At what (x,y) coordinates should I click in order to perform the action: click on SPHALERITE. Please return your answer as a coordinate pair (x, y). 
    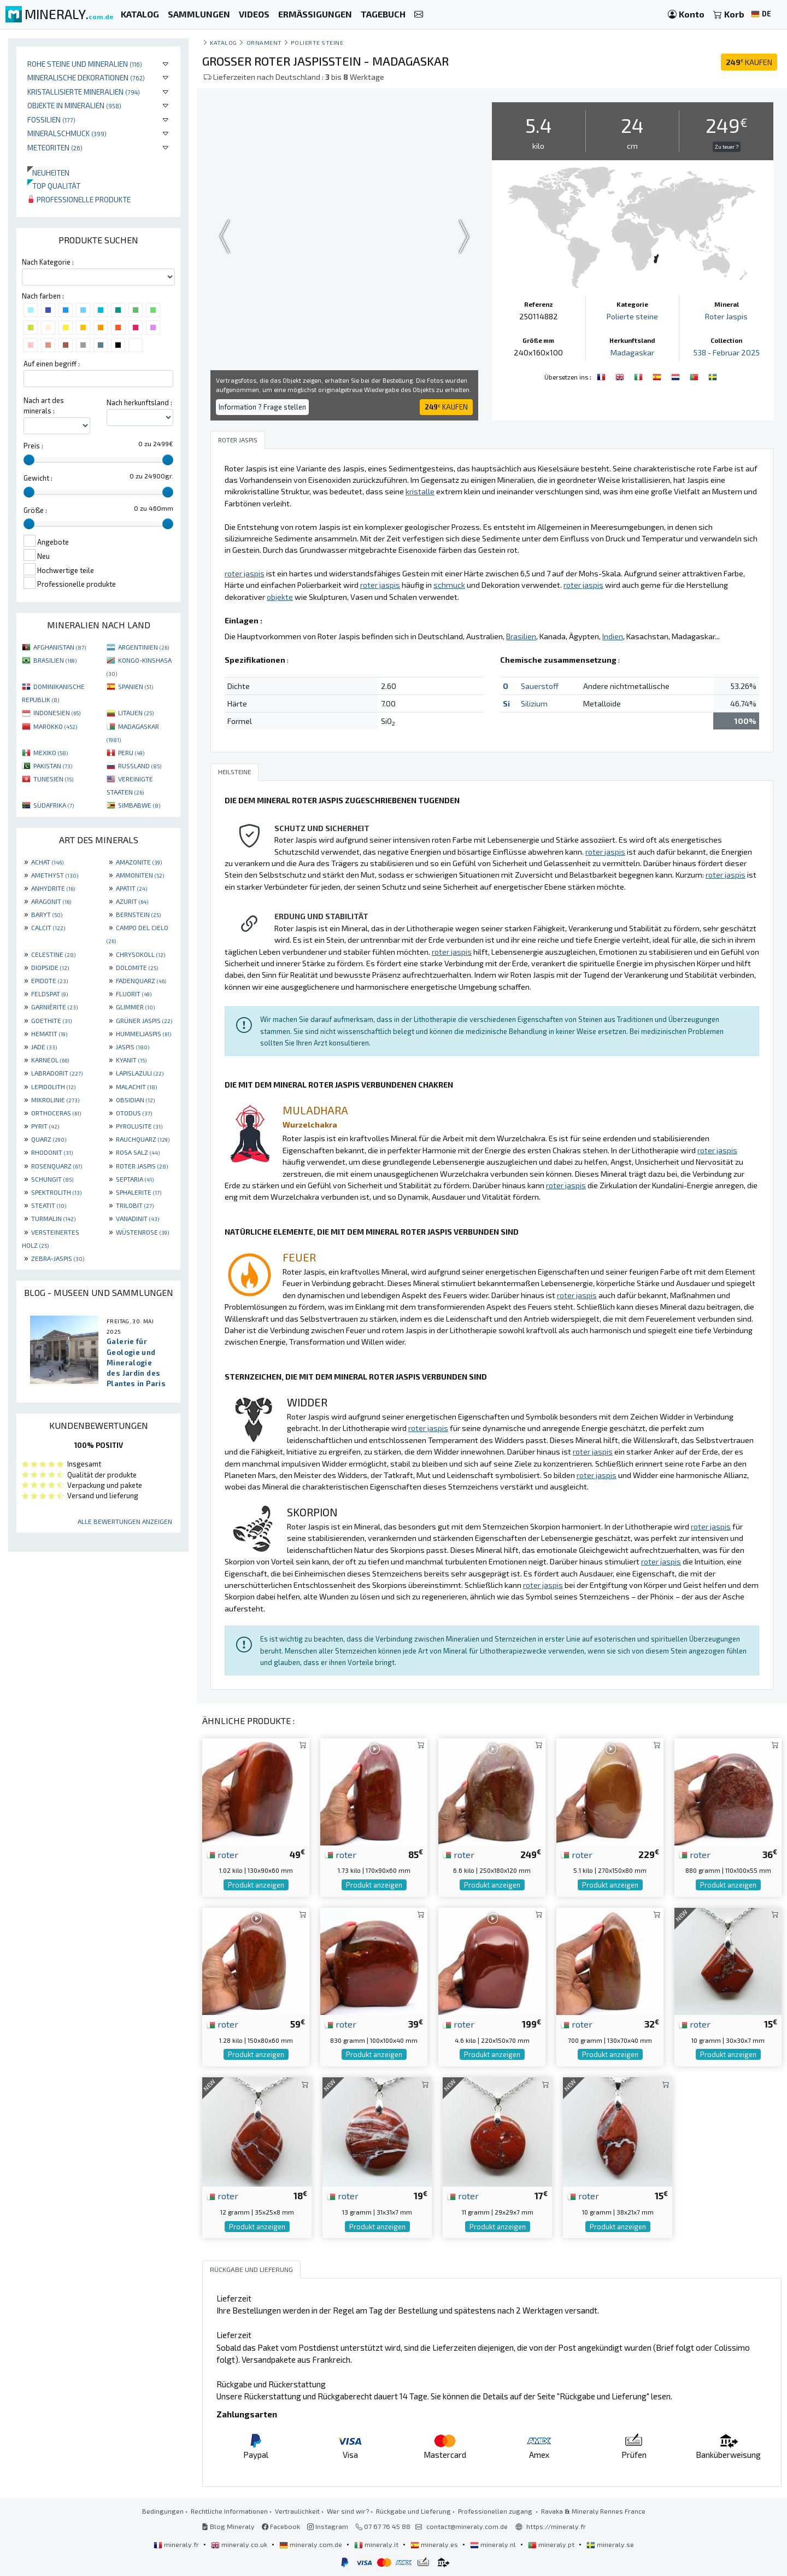
    Looking at the image, I should click on (138, 1192).